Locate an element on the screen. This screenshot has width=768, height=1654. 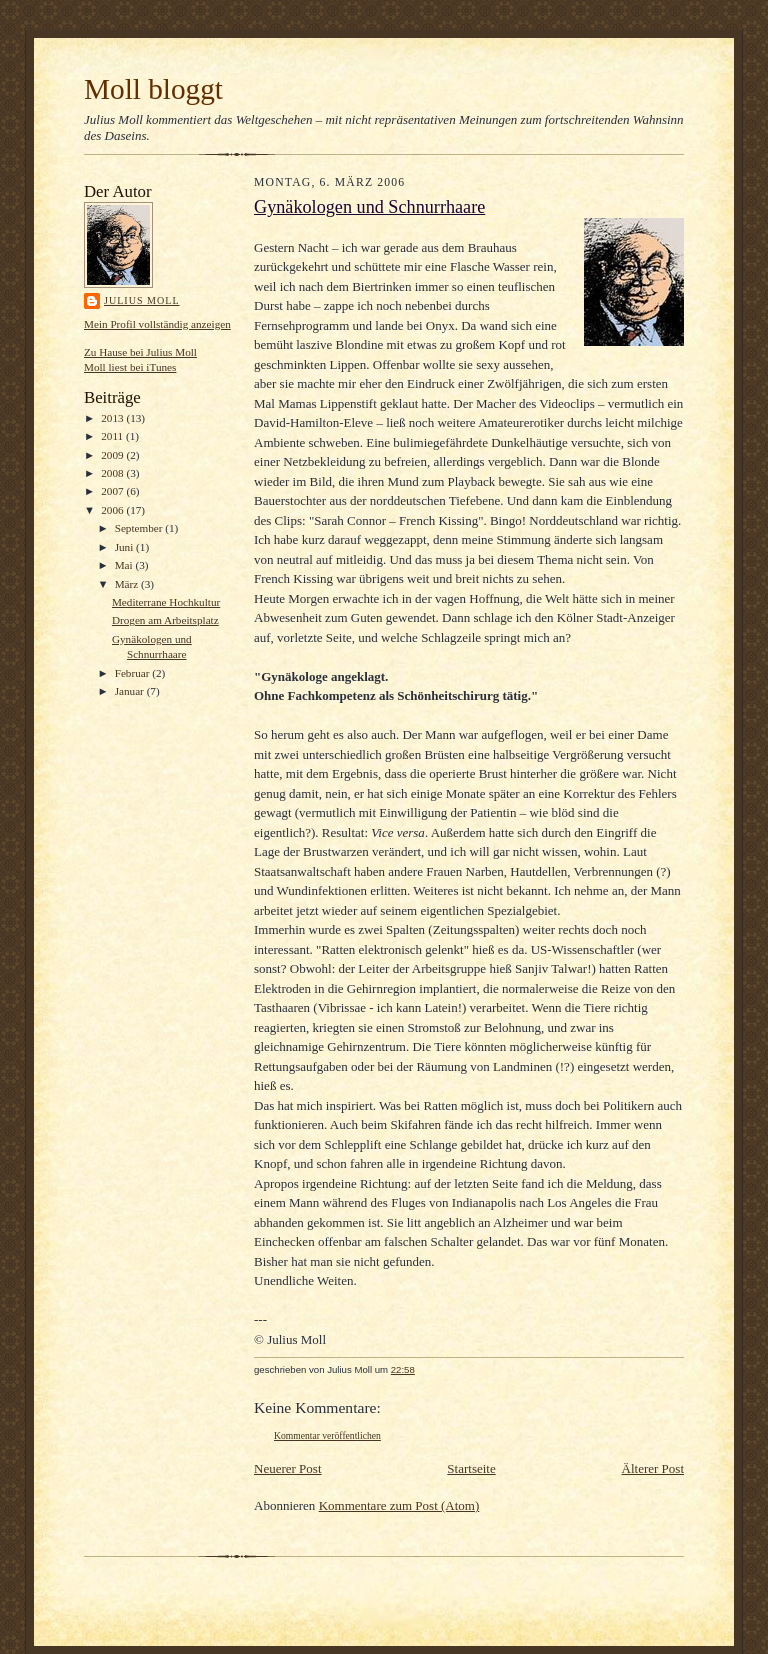
Mein Profil vollständig anzeigen is located at coordinates (157, 324).